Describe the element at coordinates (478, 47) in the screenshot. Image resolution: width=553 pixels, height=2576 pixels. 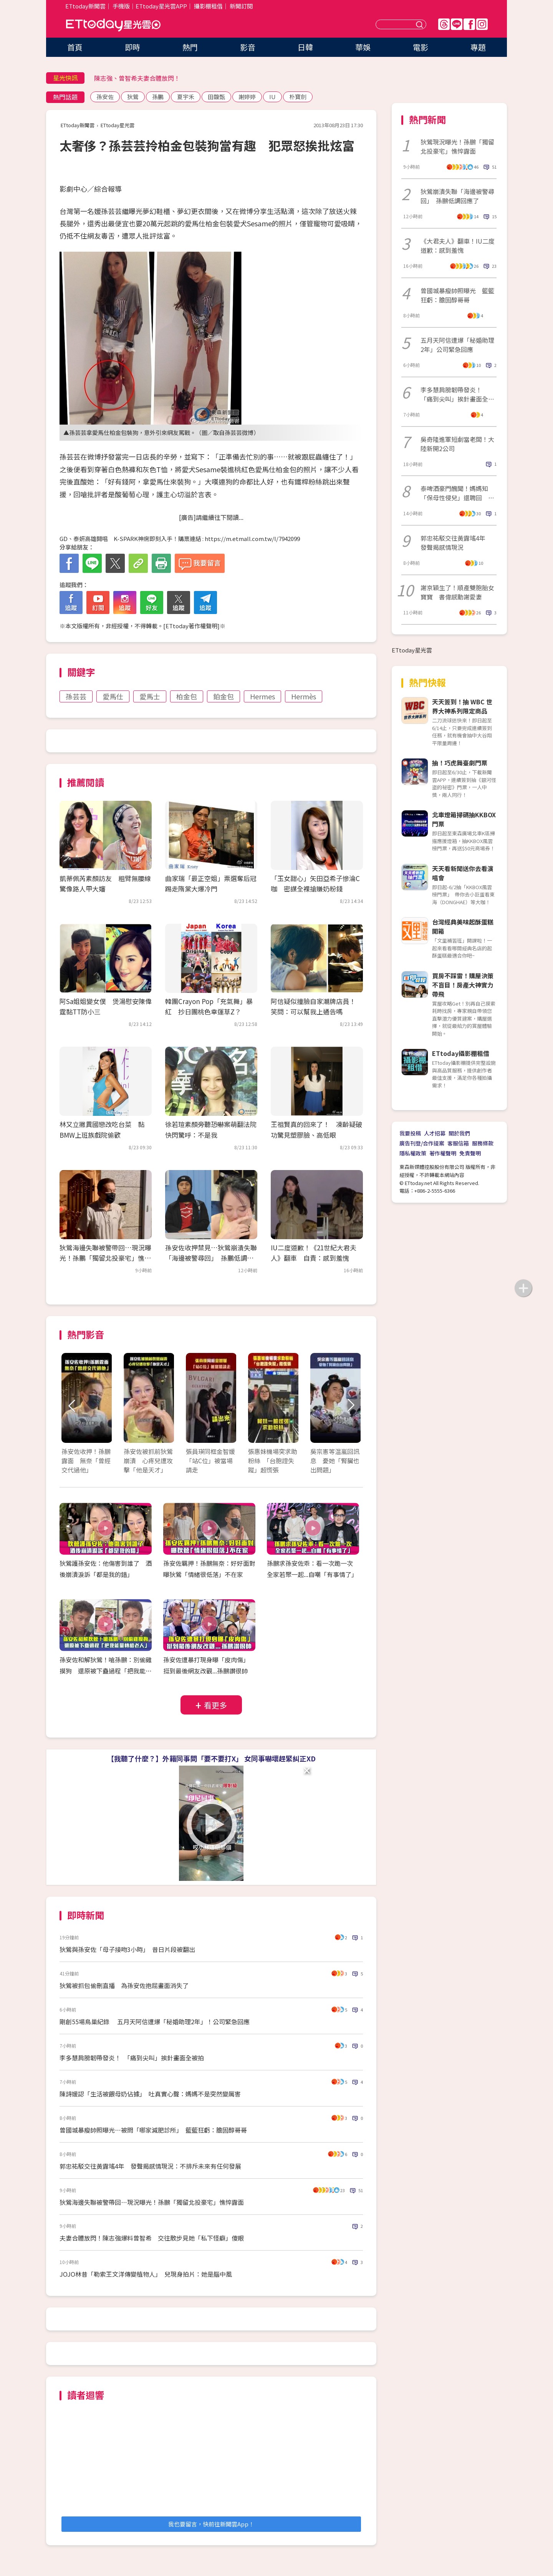
I see `專題` at that location.